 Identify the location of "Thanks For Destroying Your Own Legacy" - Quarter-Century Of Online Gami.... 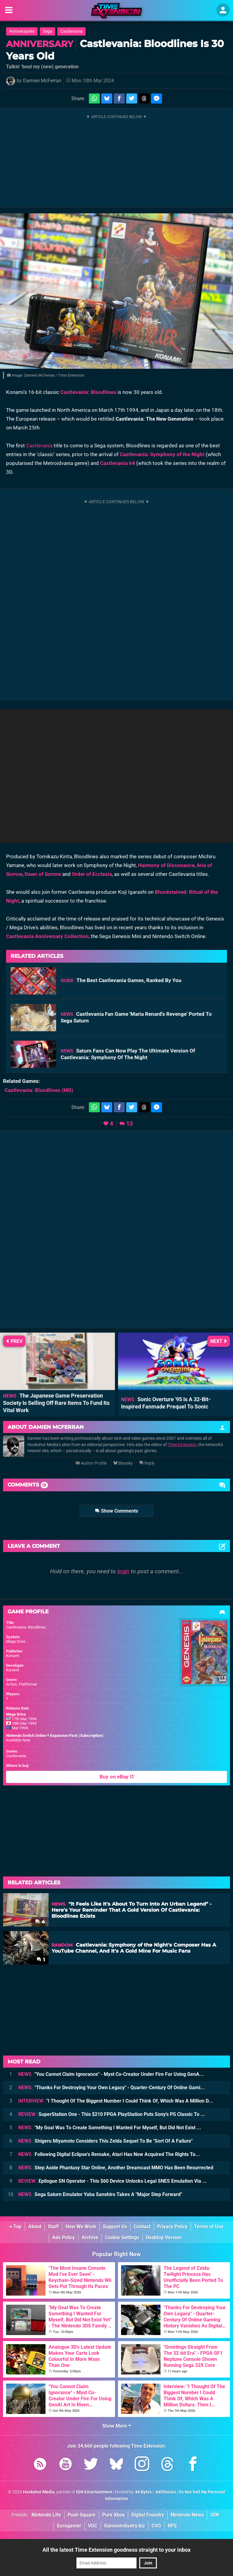
(111, 2087).